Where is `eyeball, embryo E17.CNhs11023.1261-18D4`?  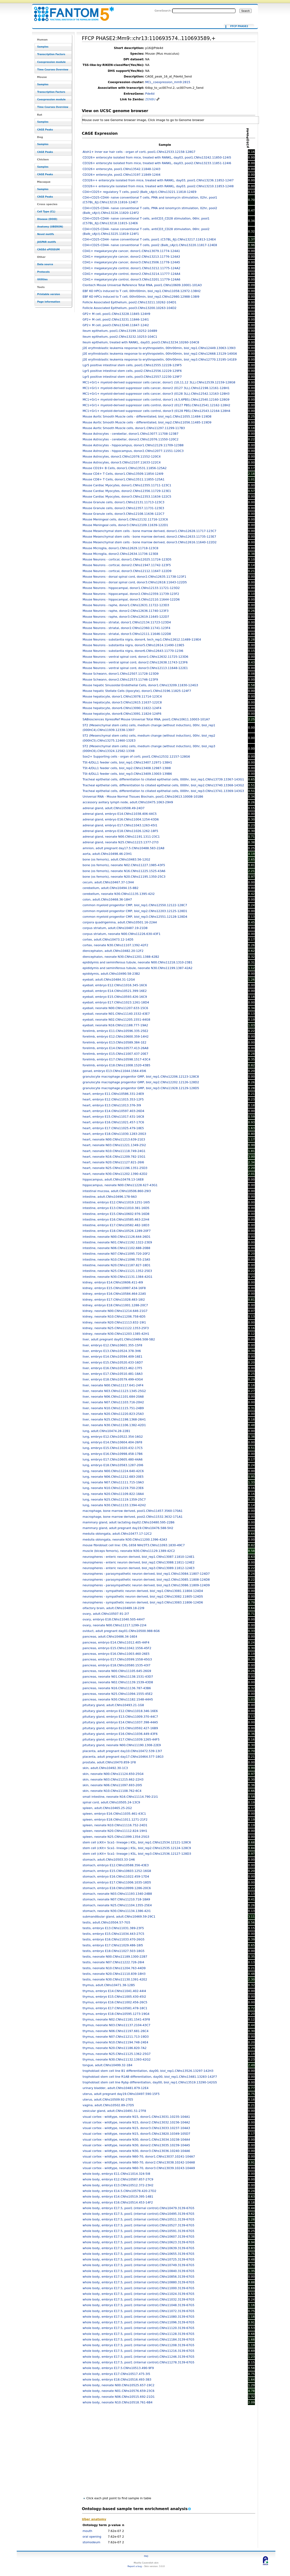 eyeball, embryo E17.CNhs11023.1261-18D4 is located at coordinates (116, 1002).